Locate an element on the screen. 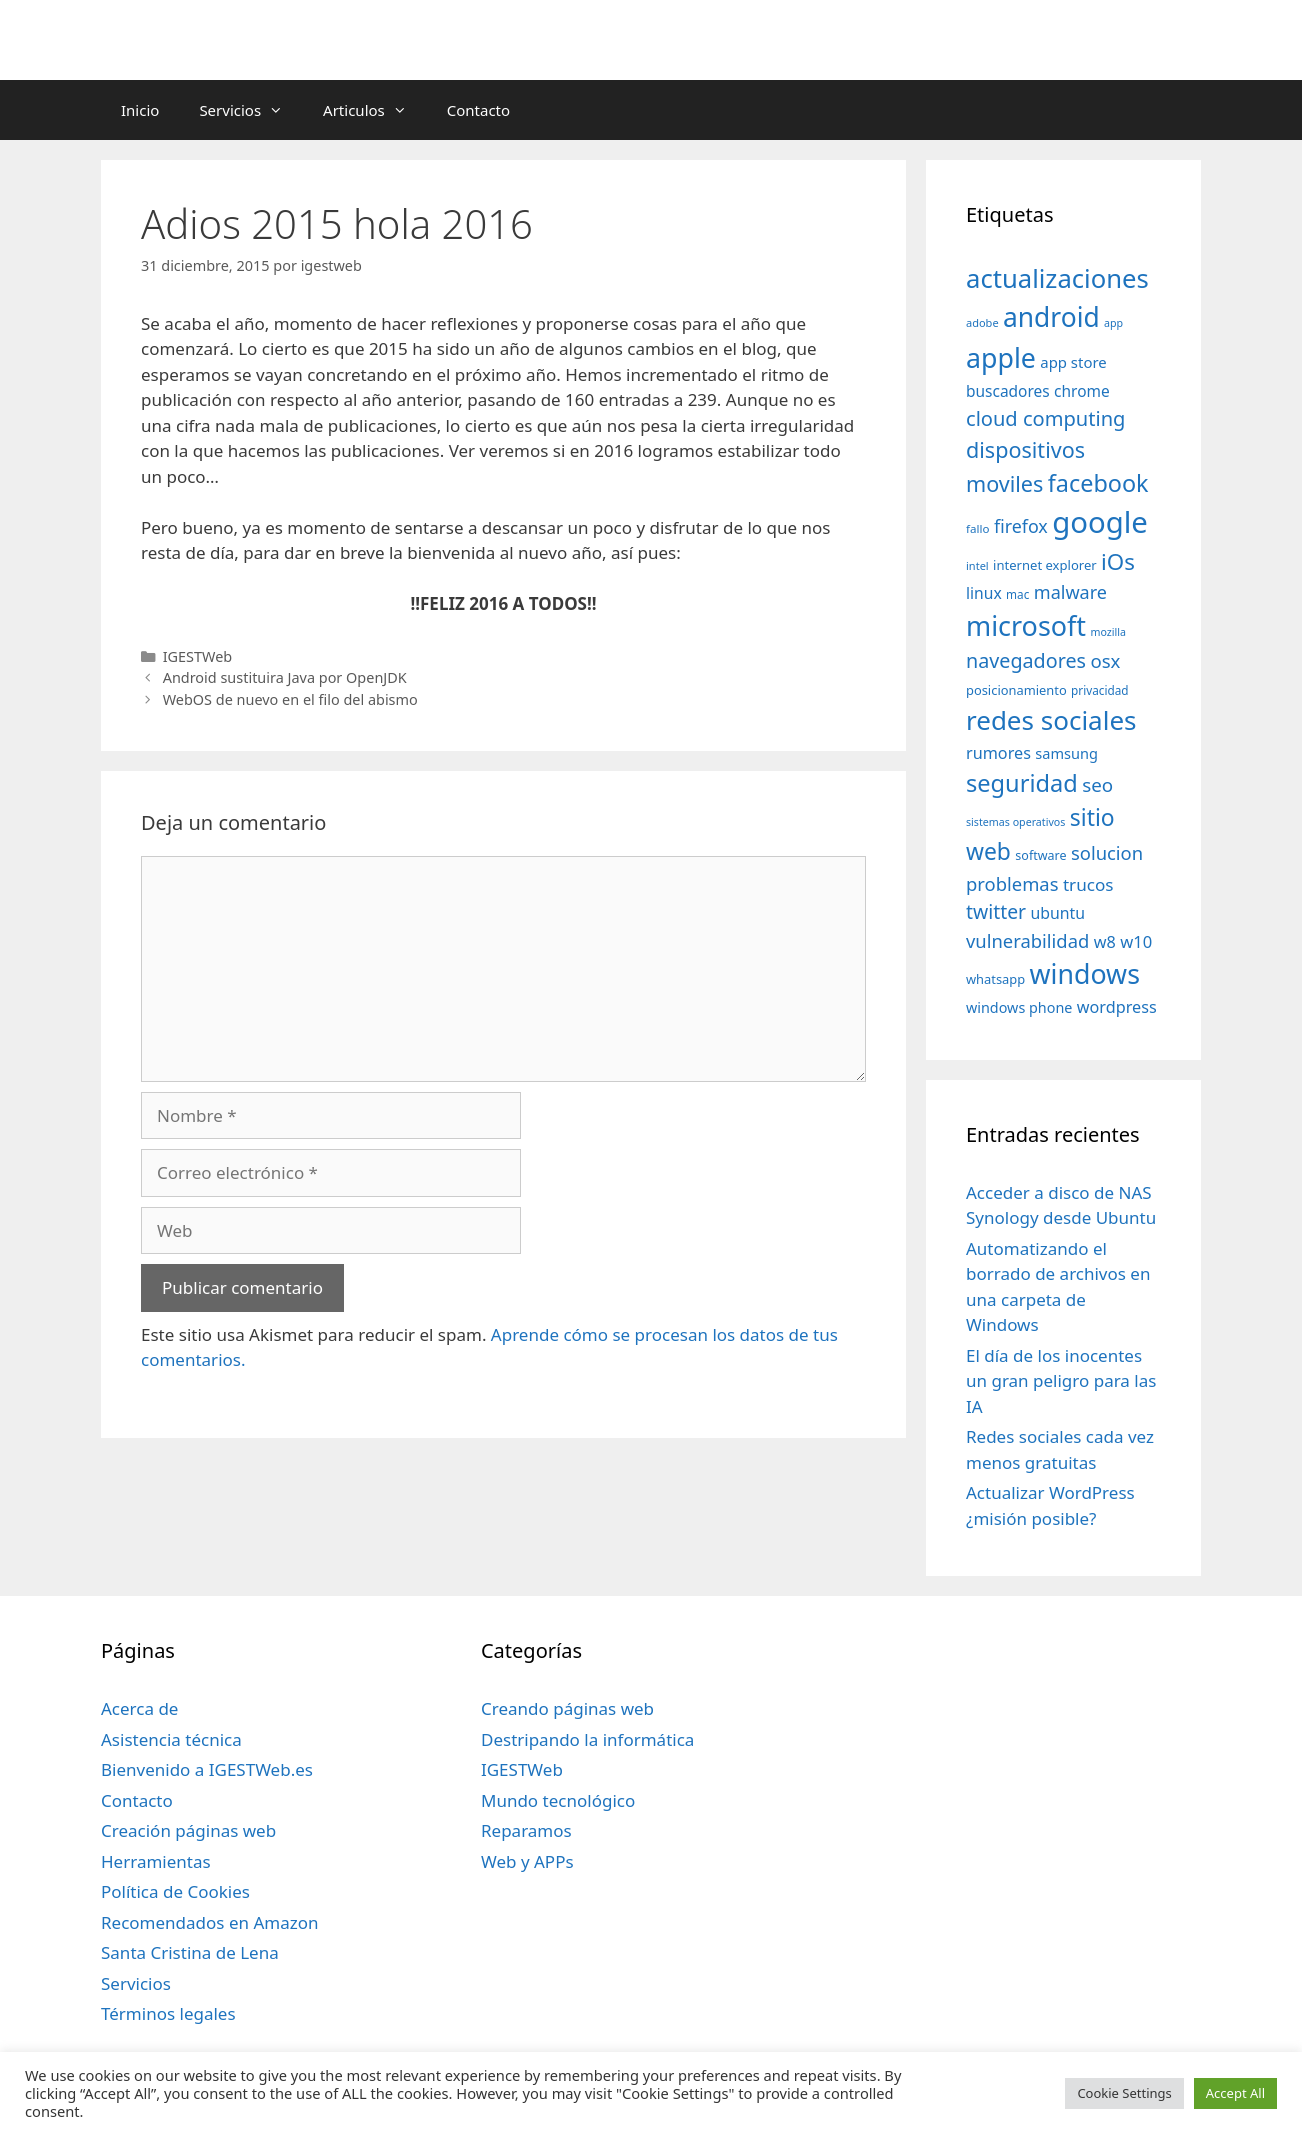 The height and width of the screenshot is (2134, 1302). Servicios is located at coordinates (251, 110).